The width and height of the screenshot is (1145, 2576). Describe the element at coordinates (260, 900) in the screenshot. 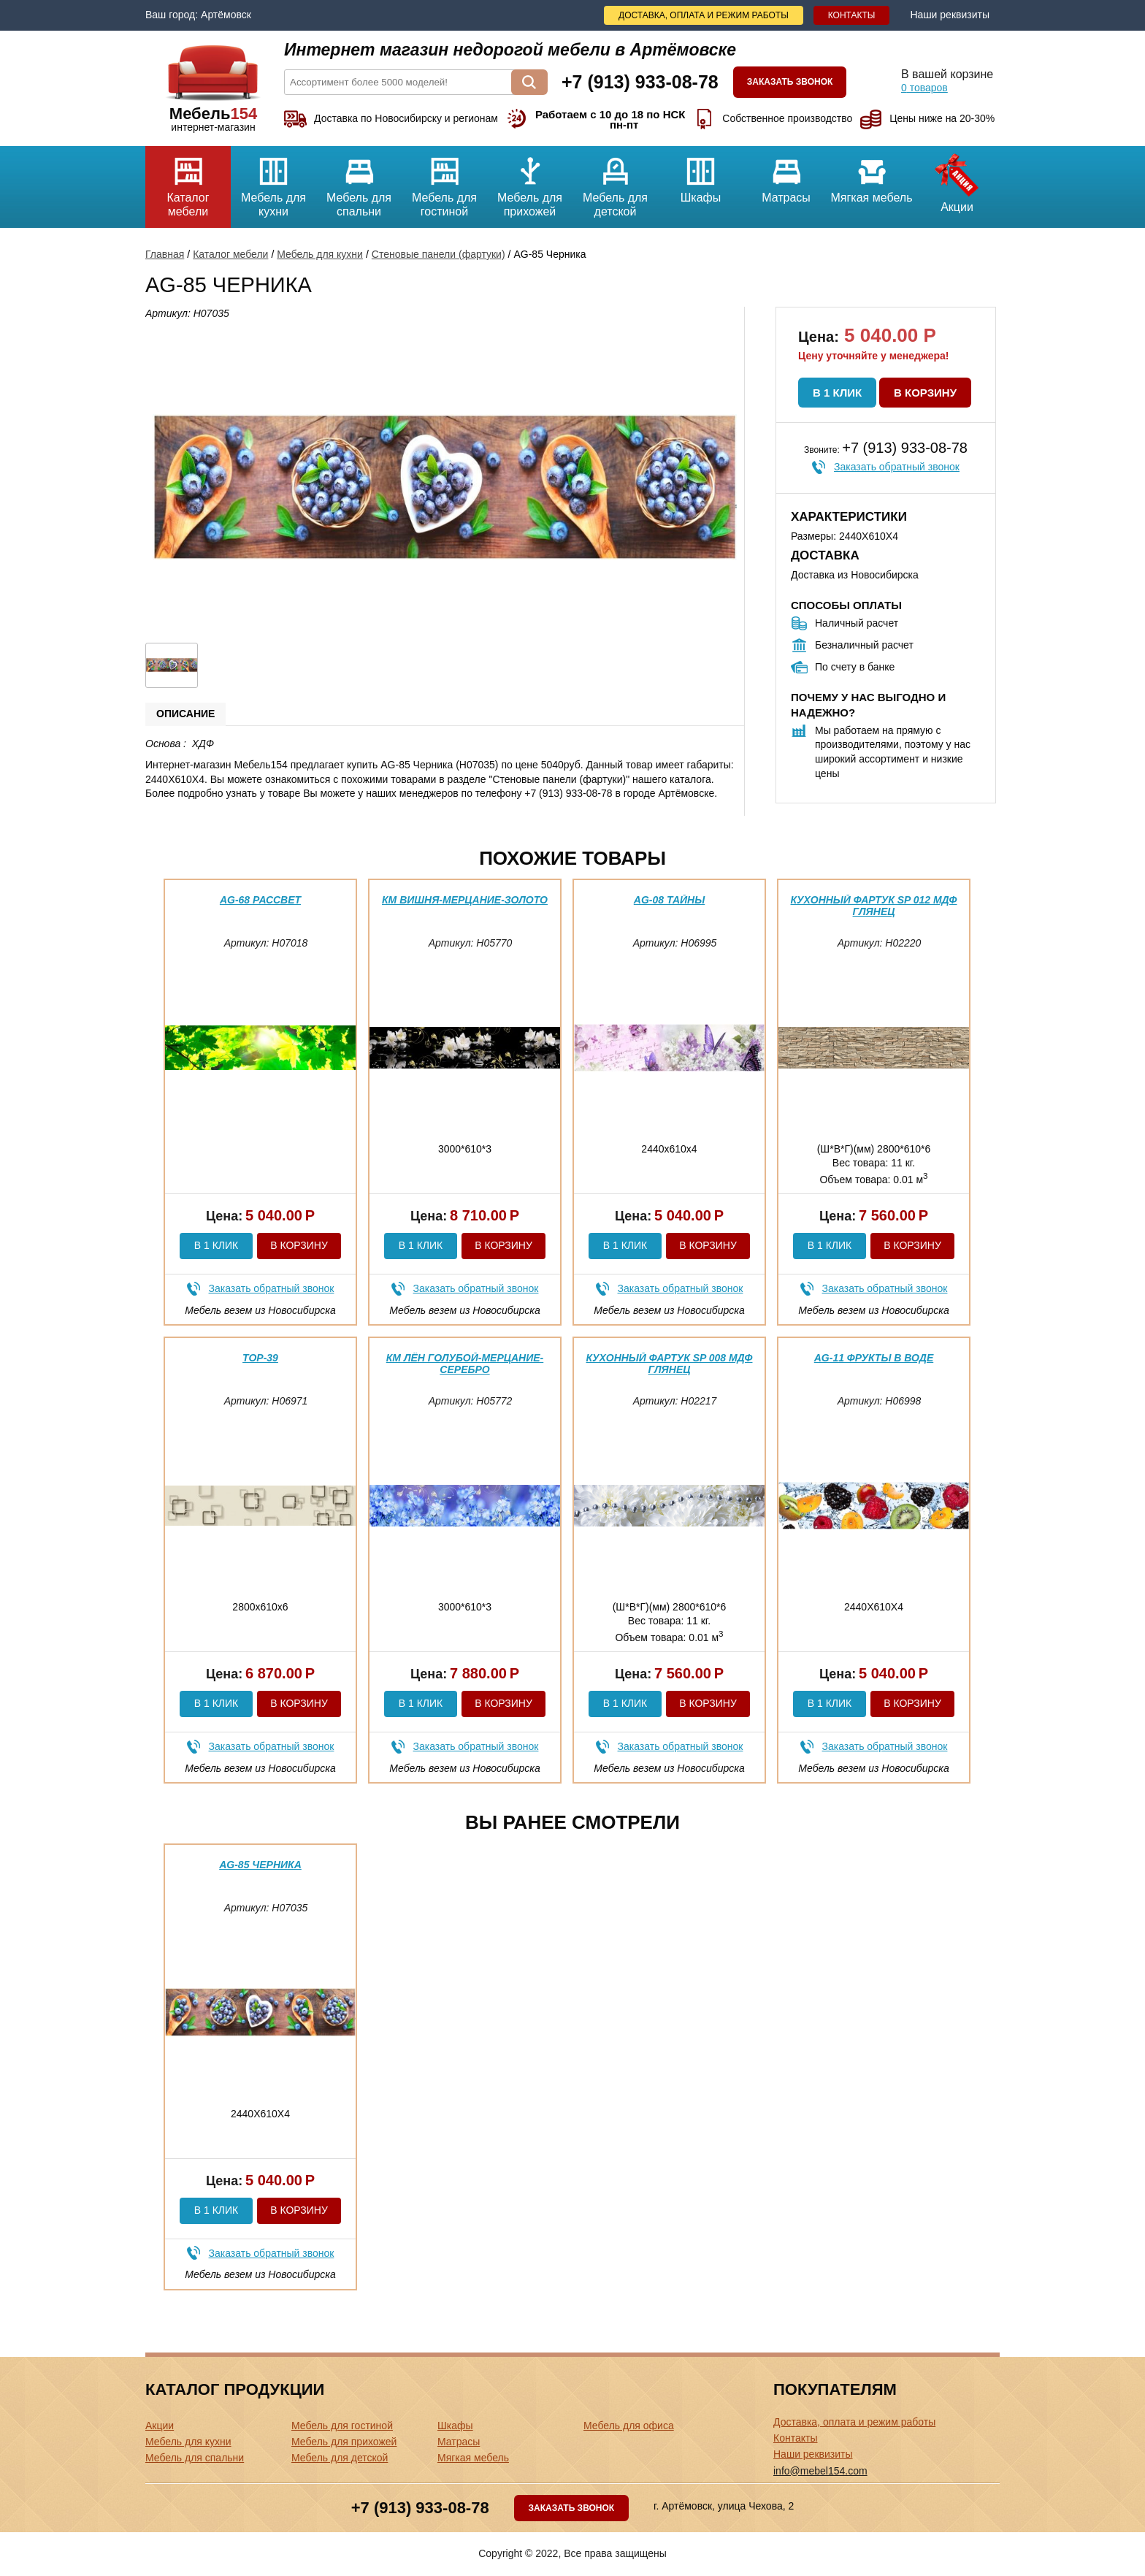

I see `AG-68 Рассвет` at that location.